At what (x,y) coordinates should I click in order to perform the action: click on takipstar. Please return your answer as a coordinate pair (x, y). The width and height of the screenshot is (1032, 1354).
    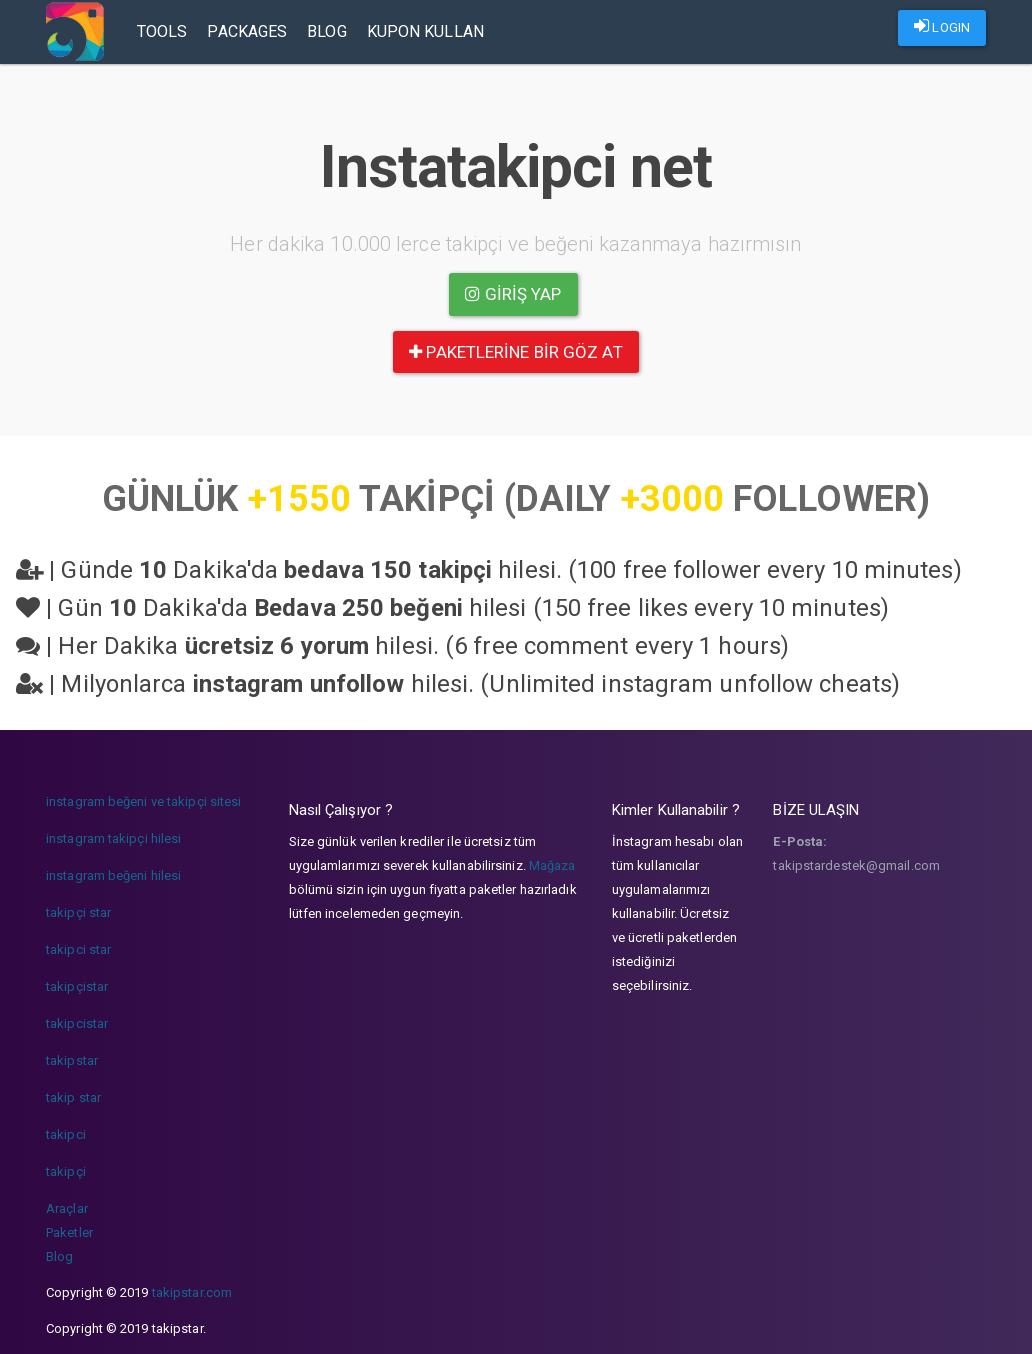
    Looking at the image, I should click on (72, 1060).